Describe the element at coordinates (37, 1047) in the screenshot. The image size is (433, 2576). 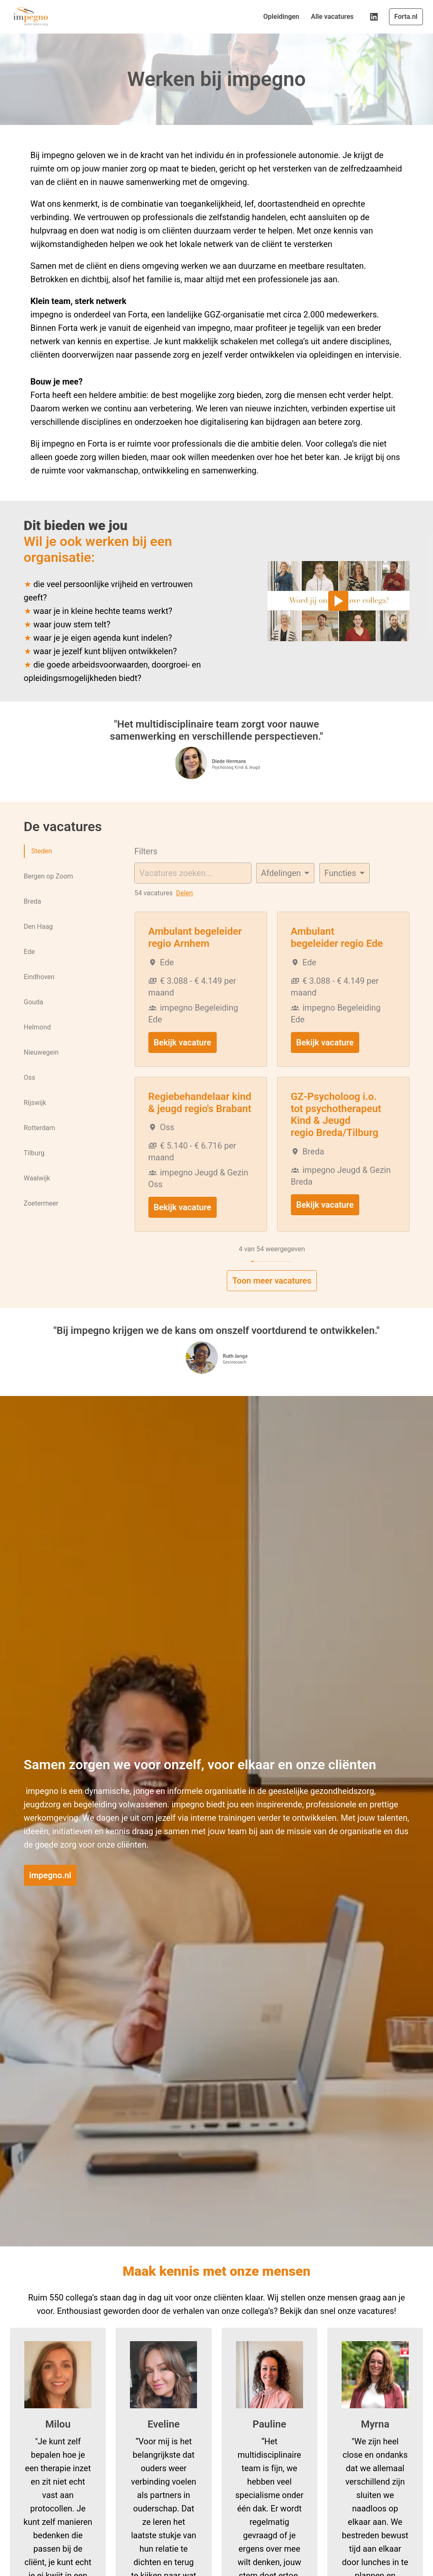
I see `Helmond [tab]` at that location.